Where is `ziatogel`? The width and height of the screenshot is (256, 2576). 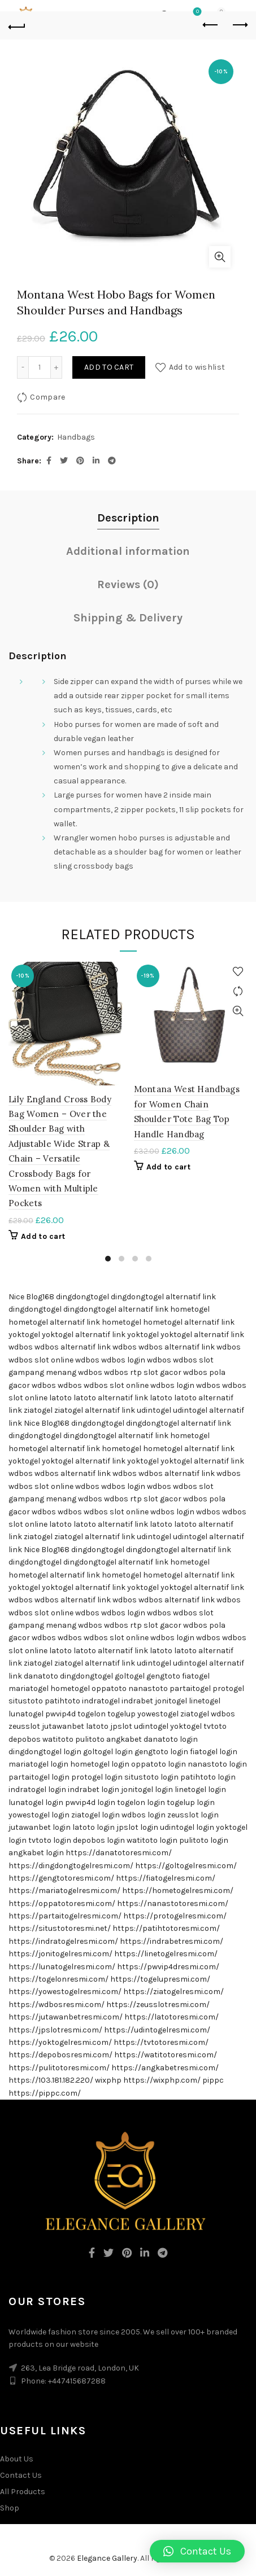 ziatogel is located at coordinates (38, 1410).